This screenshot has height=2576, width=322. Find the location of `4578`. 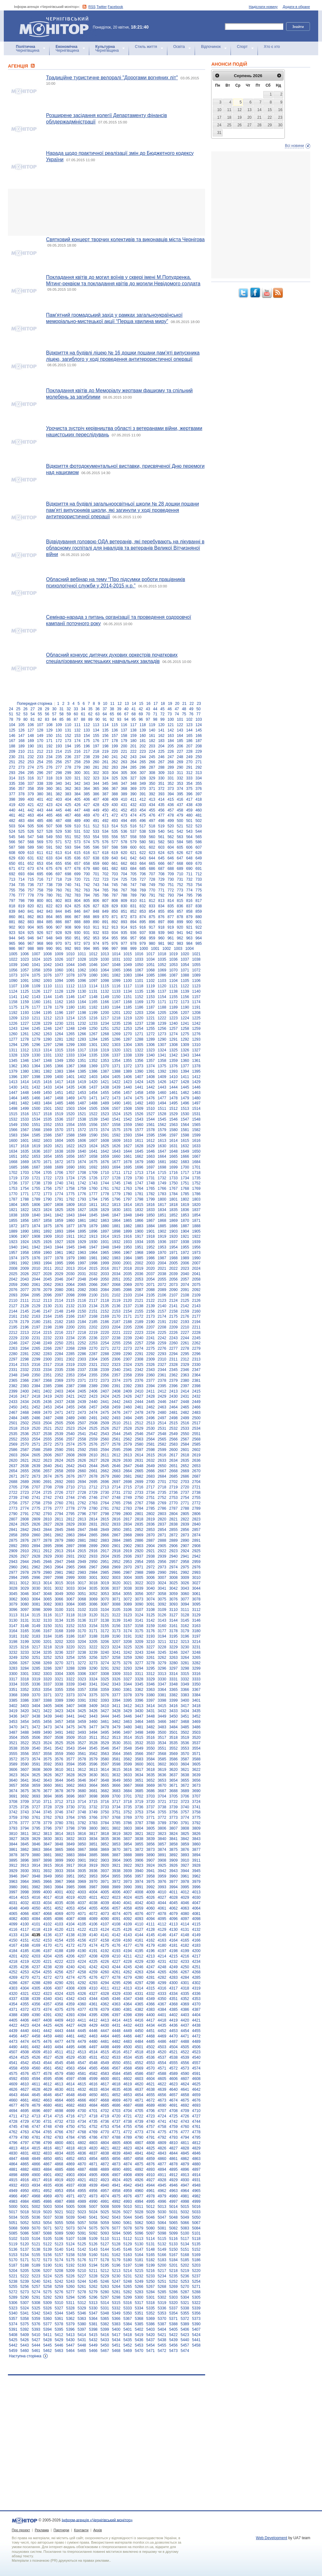

4578 is located at coordinates (47, 2073).